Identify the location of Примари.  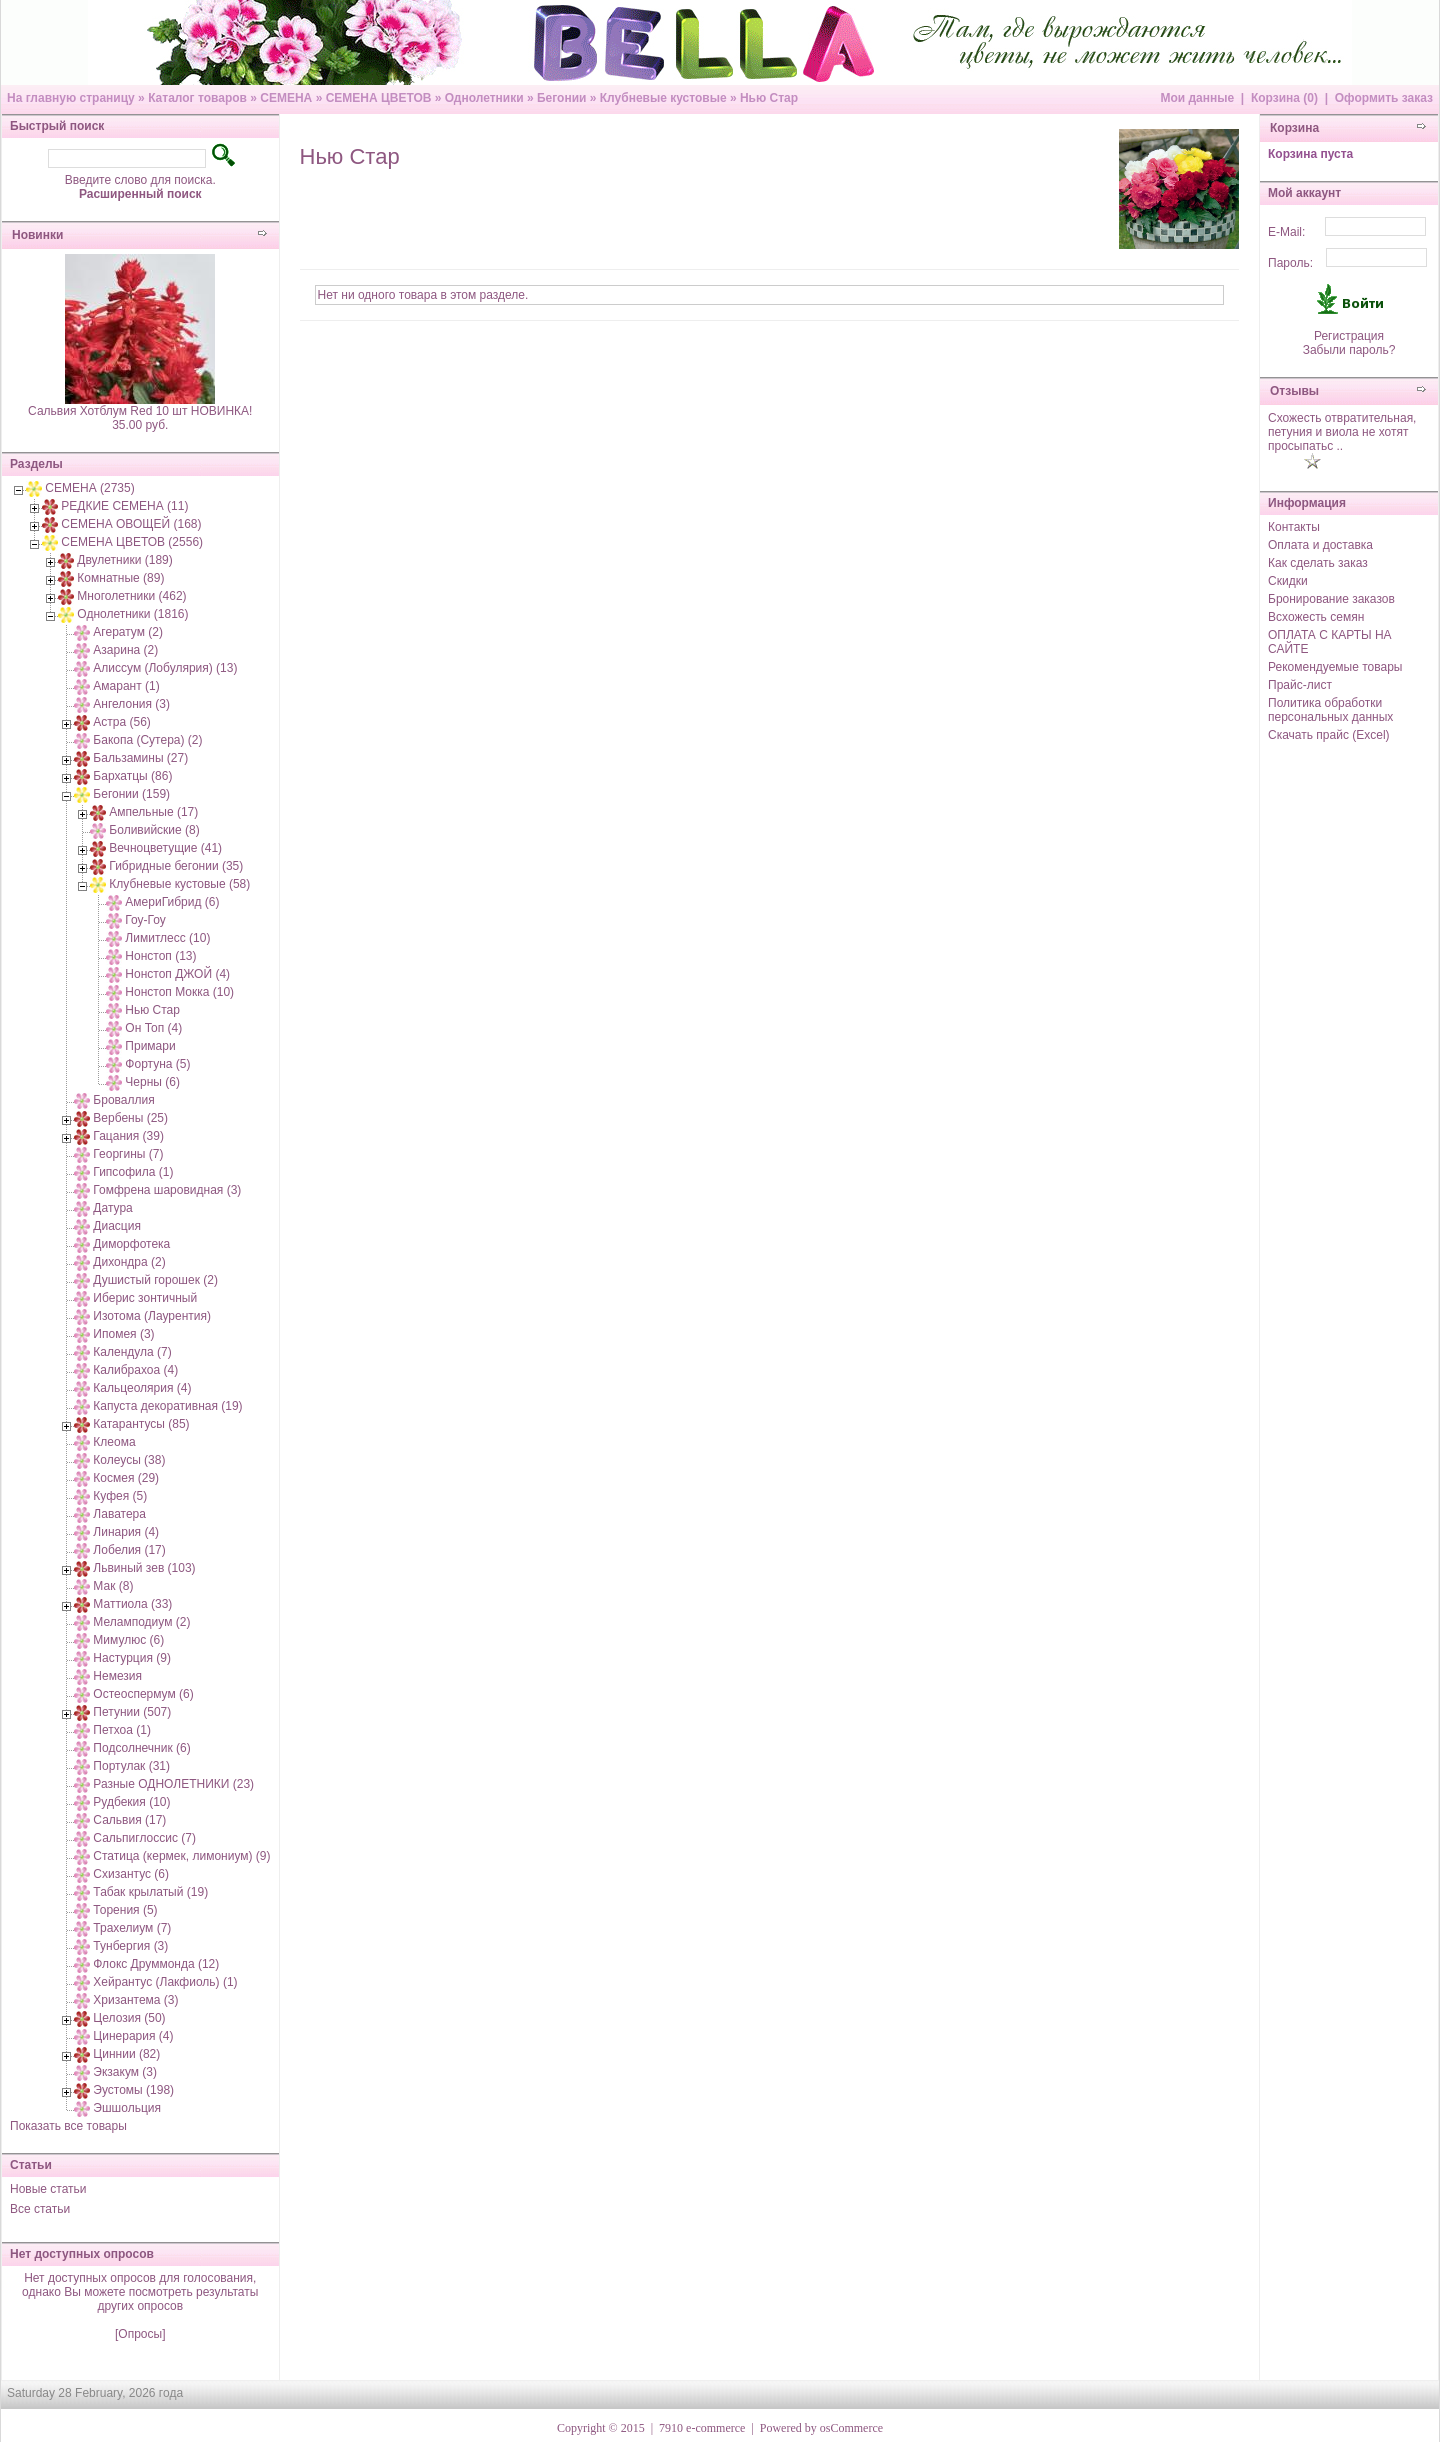
(150, 1046).